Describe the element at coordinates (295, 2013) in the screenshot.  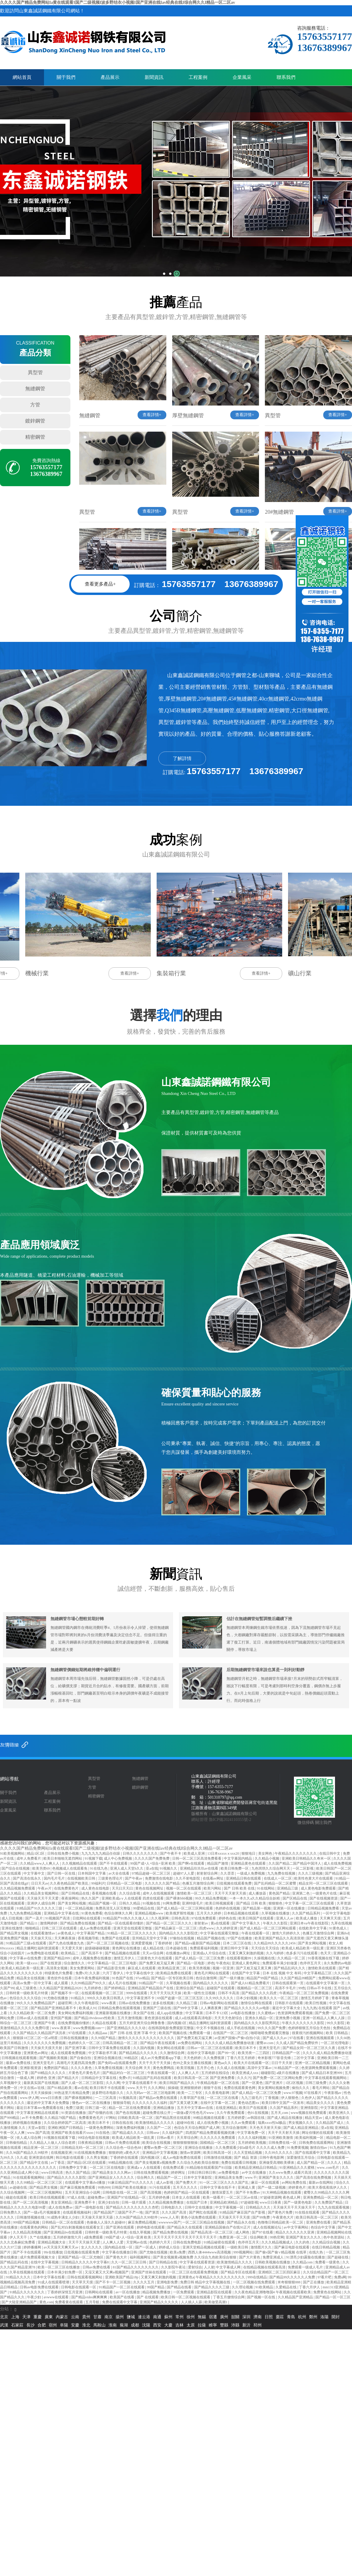
I see `色资源网免费观看视频` at that location.